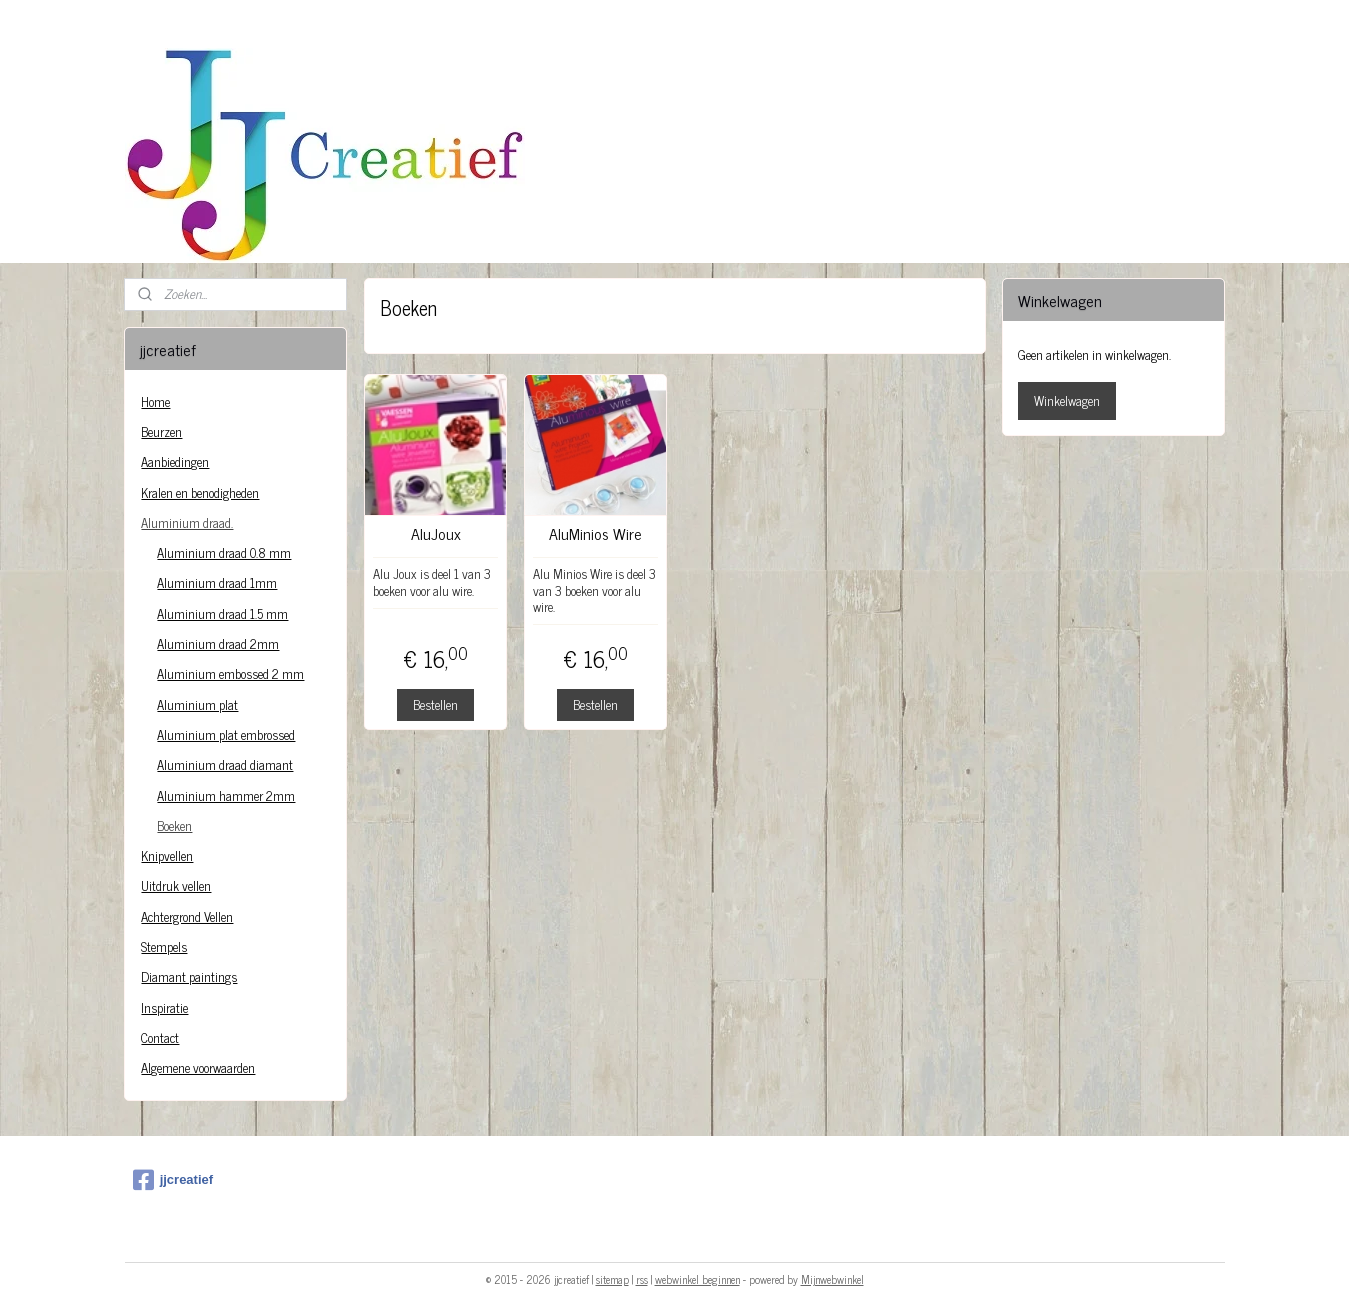 This screenshot has height=1316, width=1349. I want to click on Inspiratie, so click(164, 1007).